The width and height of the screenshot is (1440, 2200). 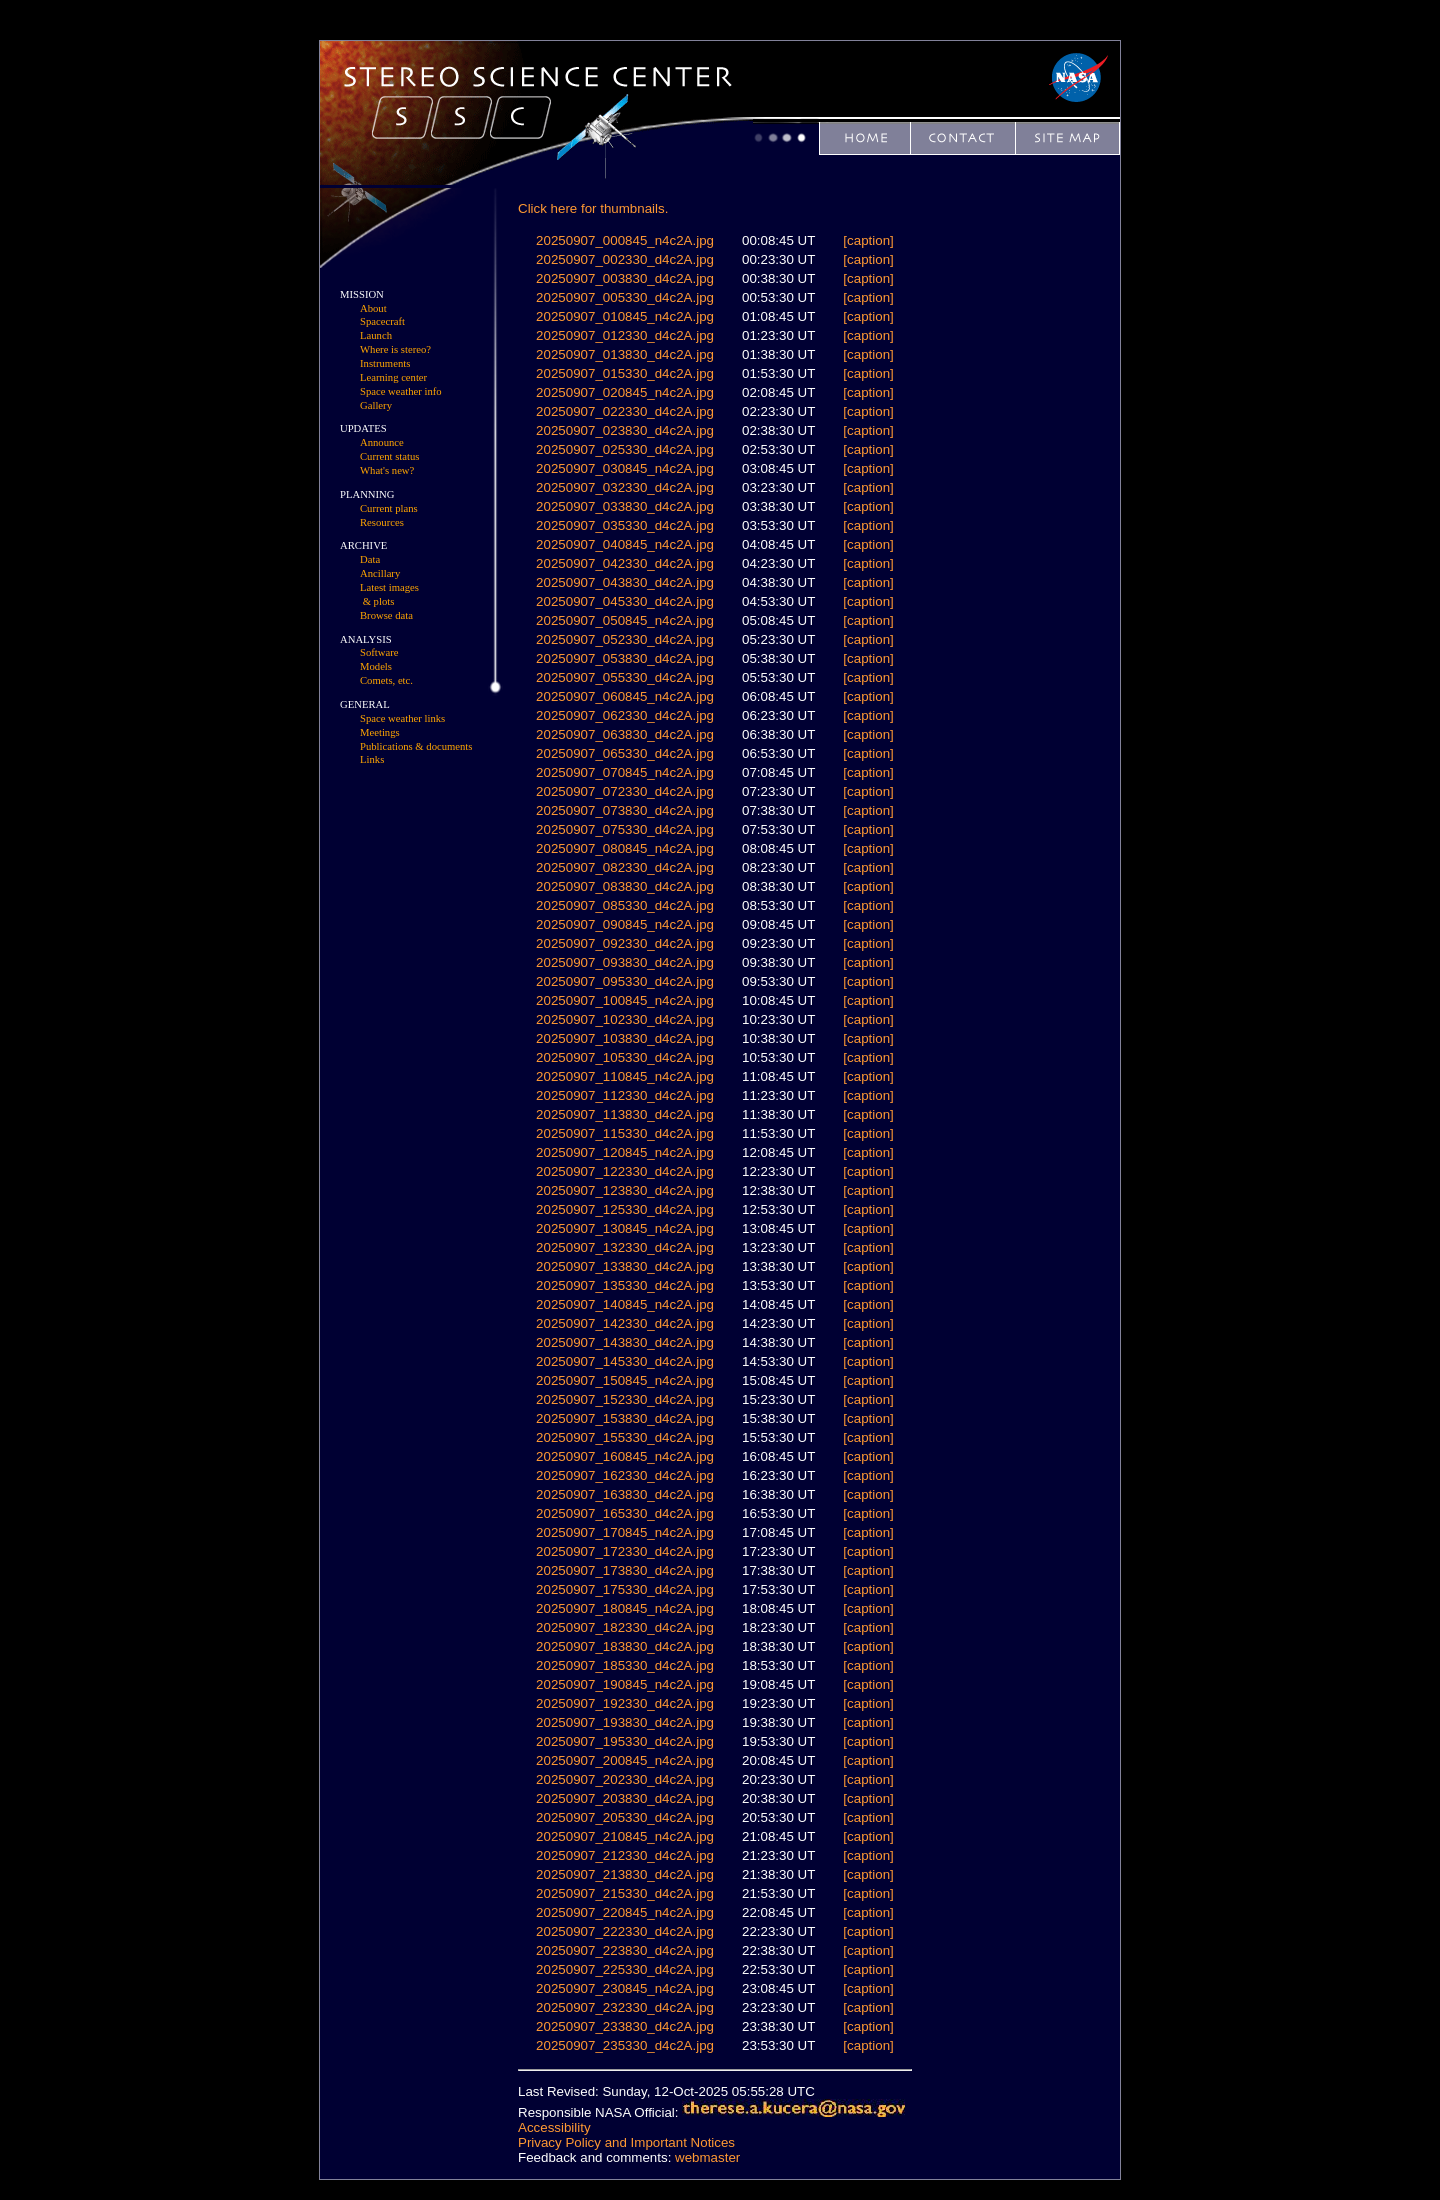 I want to click on 20250907_005330_d4c2A.jpg, so click(x=625, y=297).